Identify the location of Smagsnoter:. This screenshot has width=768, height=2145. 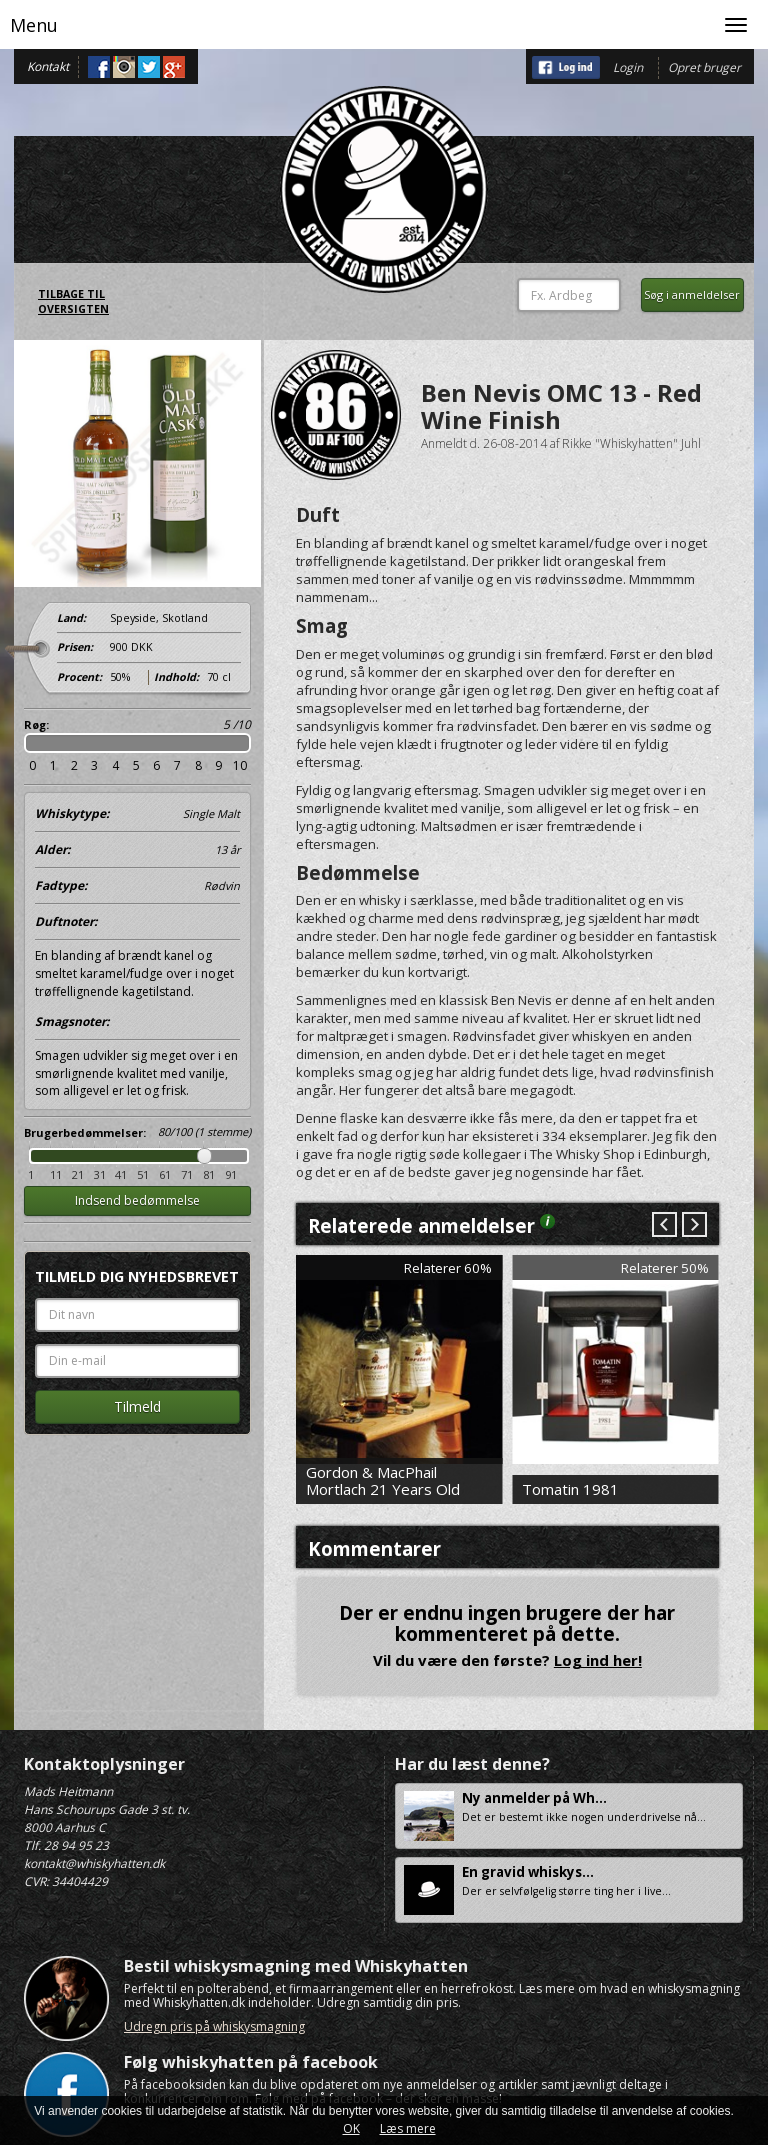
(72, 1021).